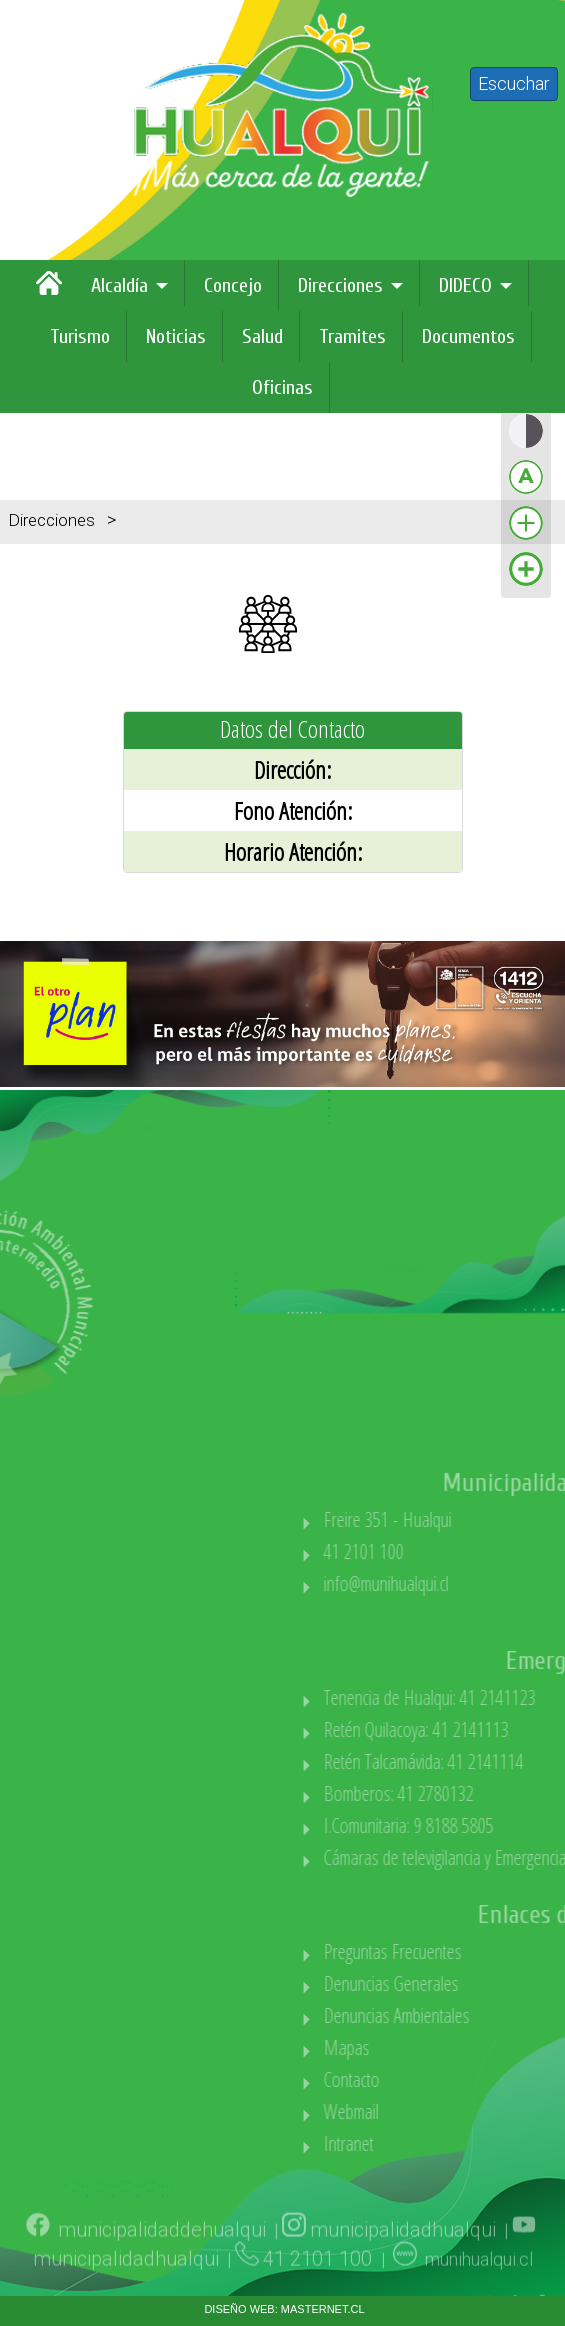 This screenshot has height=2326, width=565. What do you see at coordinates (468, 336) in the screenshot?
I see `Documentos` at bounding box center [468, 336].